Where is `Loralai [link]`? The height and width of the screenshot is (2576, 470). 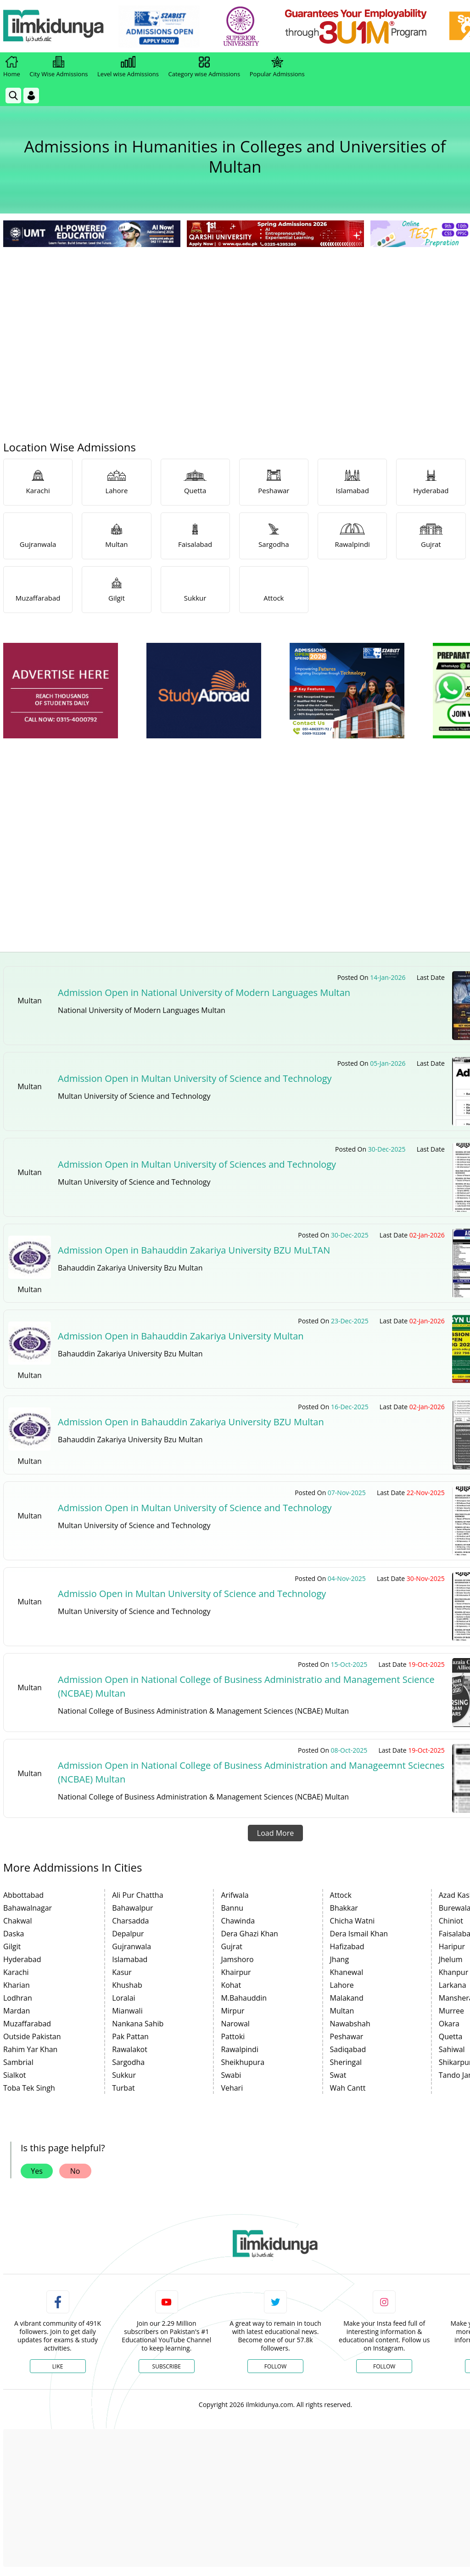
Loralai [link] is located at coordinates (123, 1998).